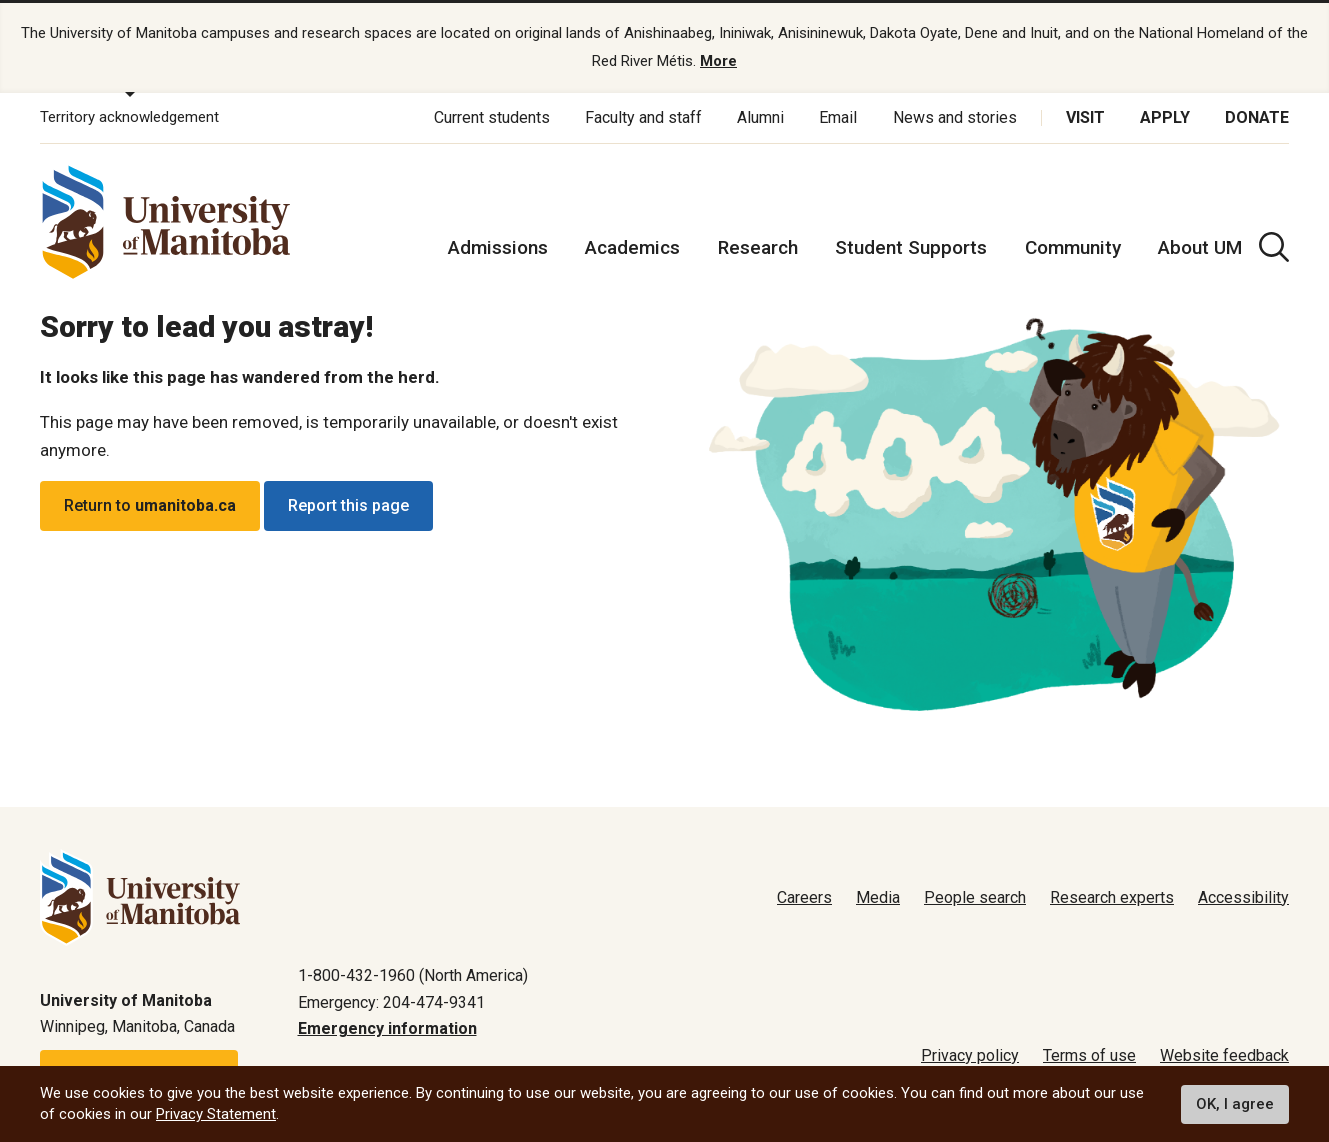  I want to click on People search, so click(975, 897).